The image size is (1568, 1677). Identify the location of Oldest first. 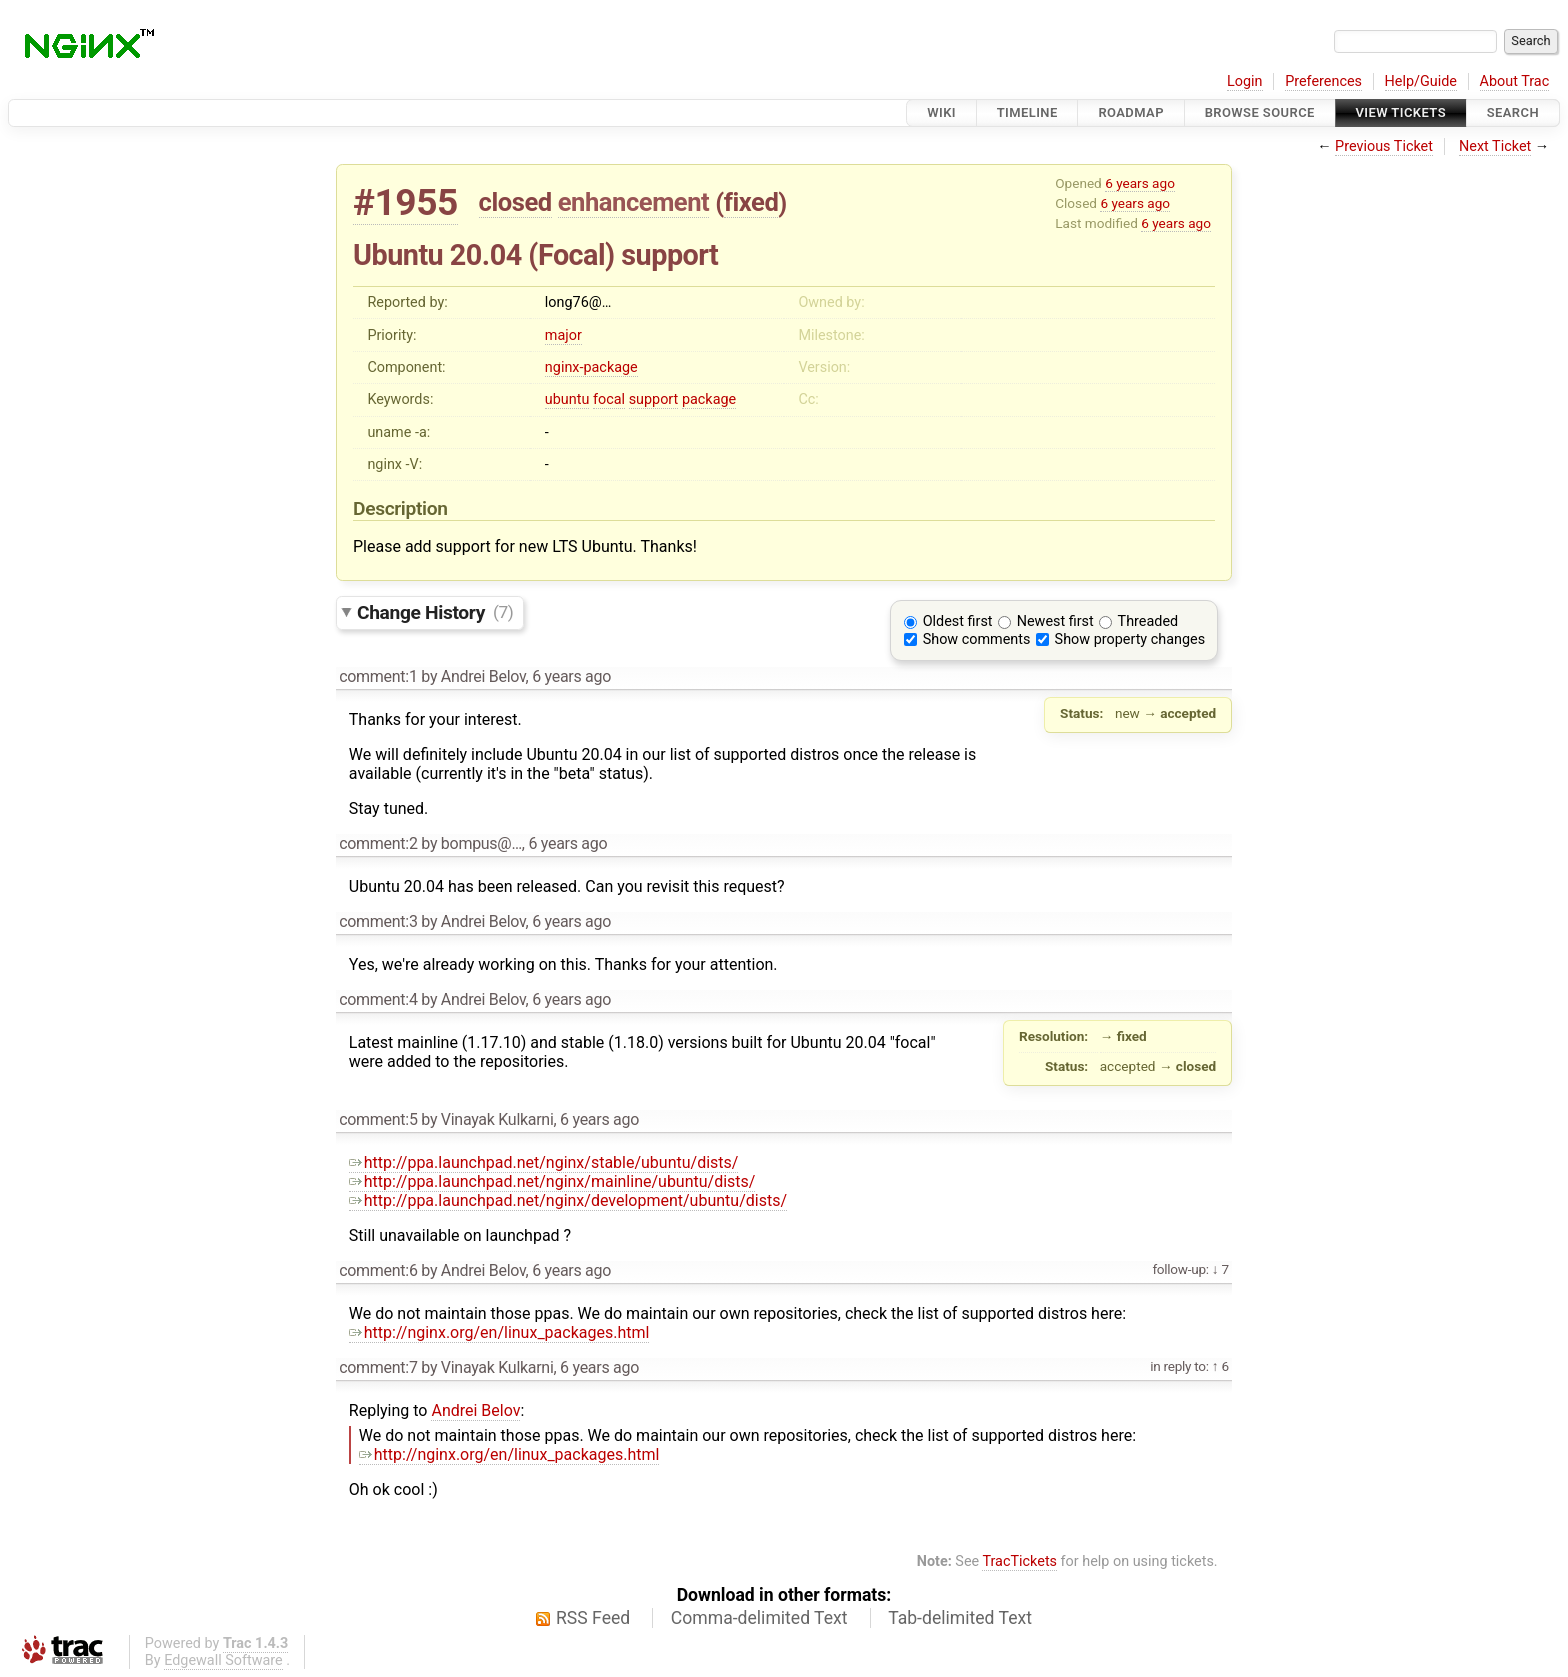
(958, 621).